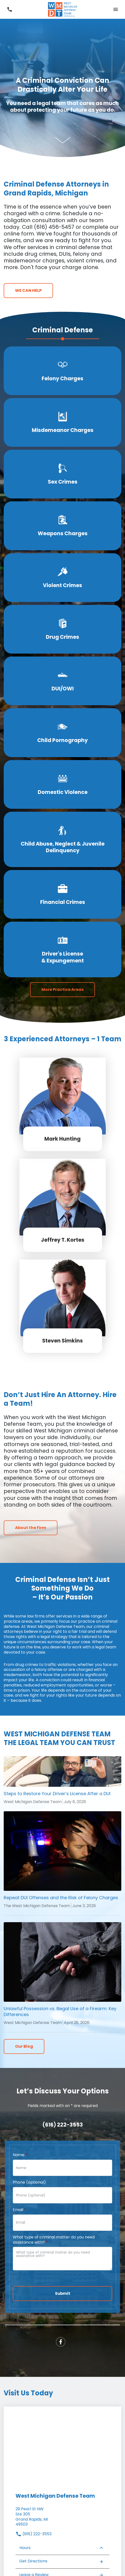 The height and width of the screenshot is (2576, 125). Describe the element at coordinates (30, 1527) in the screenshot. I see `[About the Firm]` at that location.